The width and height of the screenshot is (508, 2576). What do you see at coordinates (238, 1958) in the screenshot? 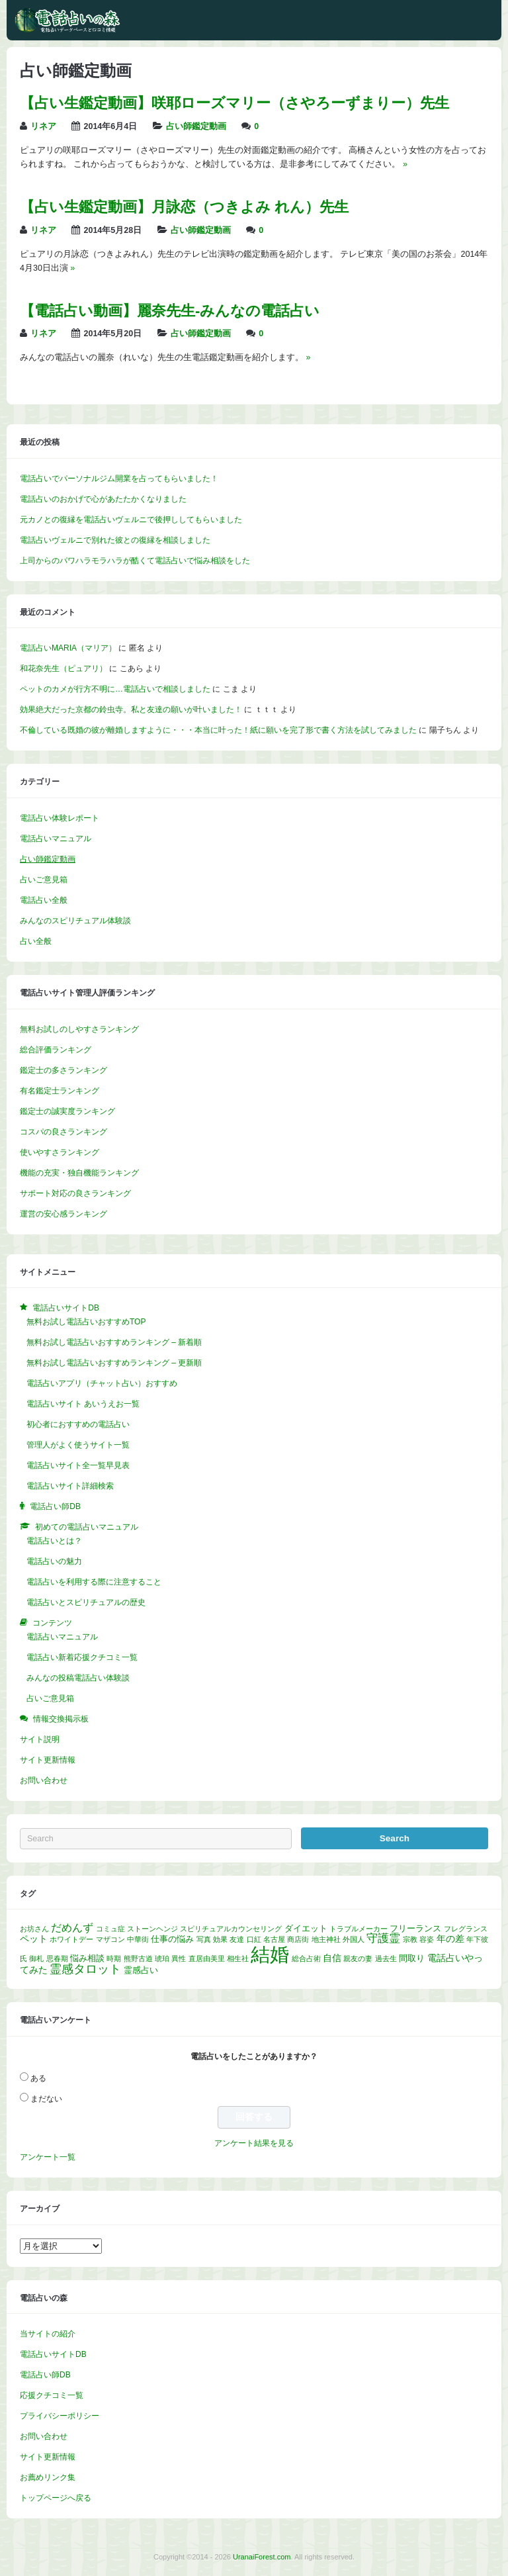
I see `相生社 [相生社 (1個の項目)]` at bounding box center [238, 1958].